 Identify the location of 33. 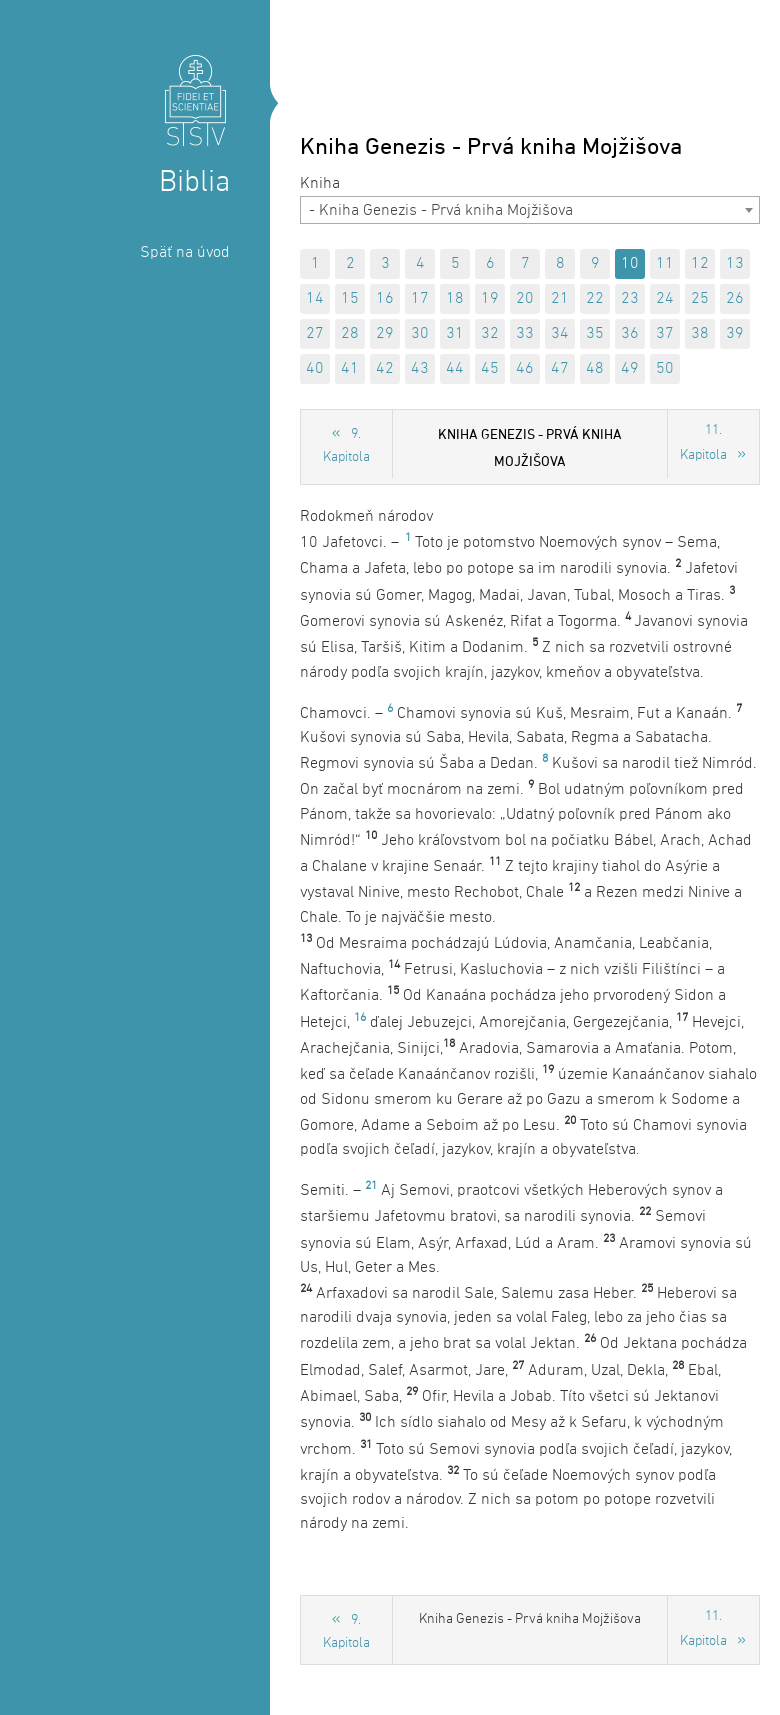
(525, 334).